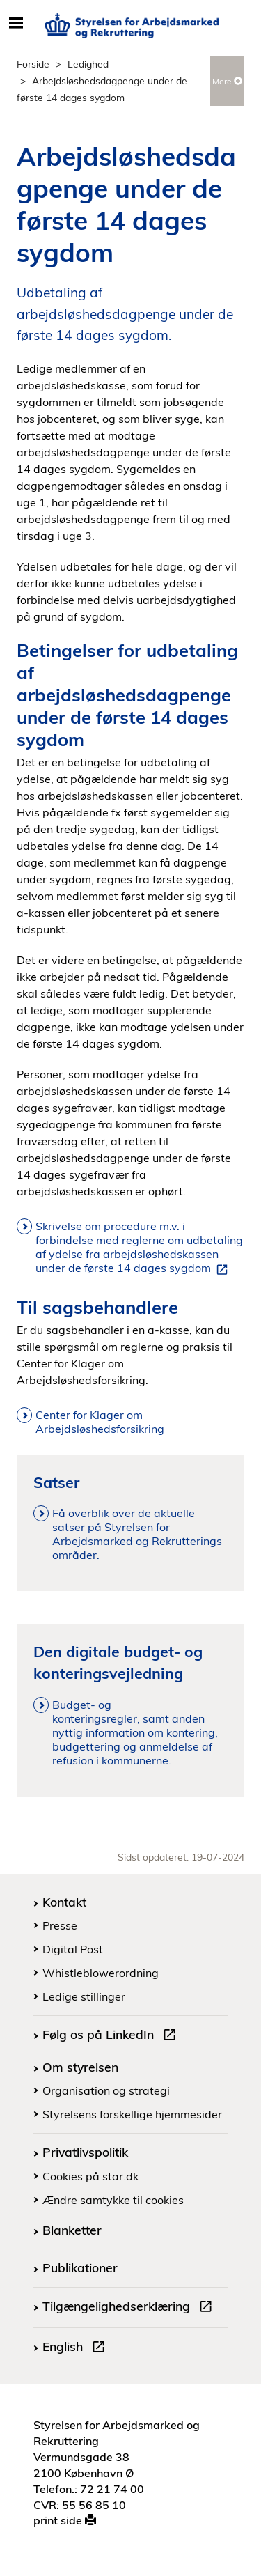 Image resolution: width=261 pixels, height=2576 pixels. I want to click on English, so click(76, 2348).